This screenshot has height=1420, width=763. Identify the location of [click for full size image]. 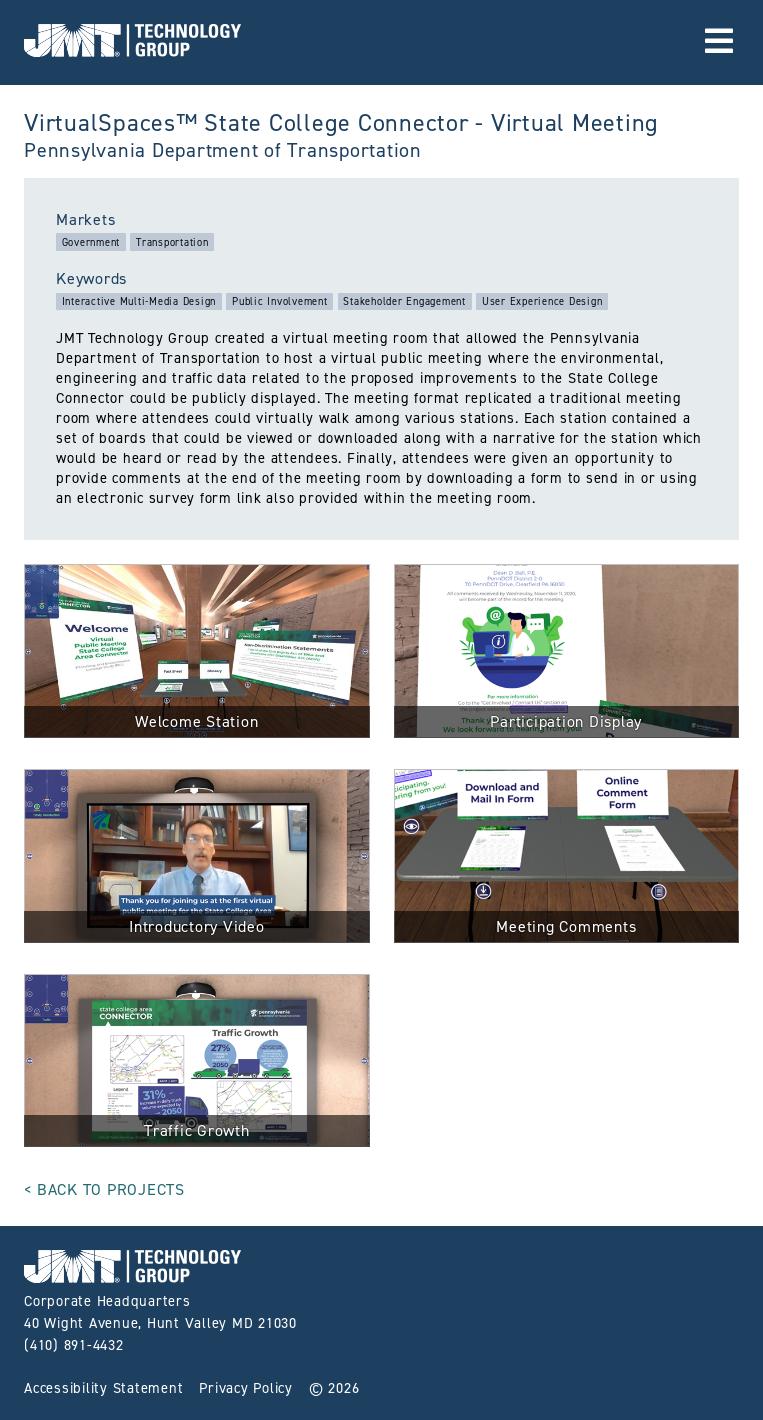
(197, 654).